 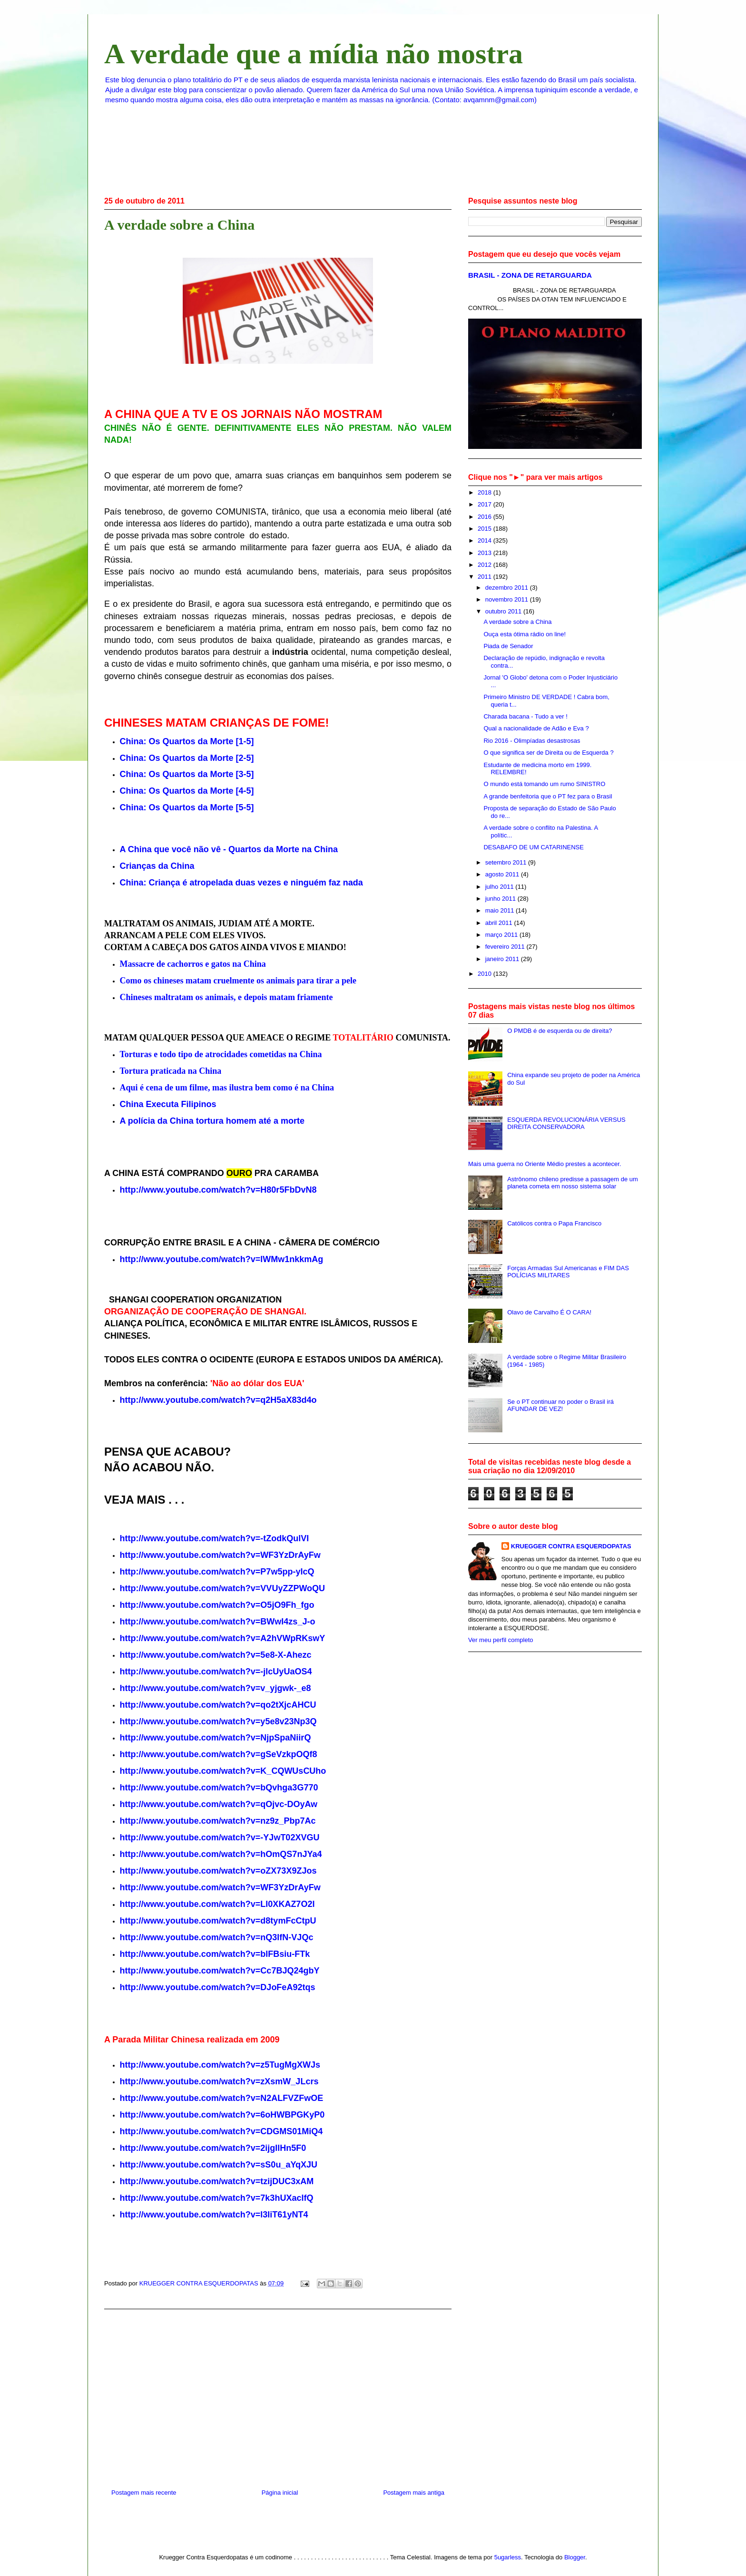 What do you see at coordinates (212, 1121) in the screenshot?
I see `A polícia da China tortura homem até a morte` at bounding box center [212, 1121].